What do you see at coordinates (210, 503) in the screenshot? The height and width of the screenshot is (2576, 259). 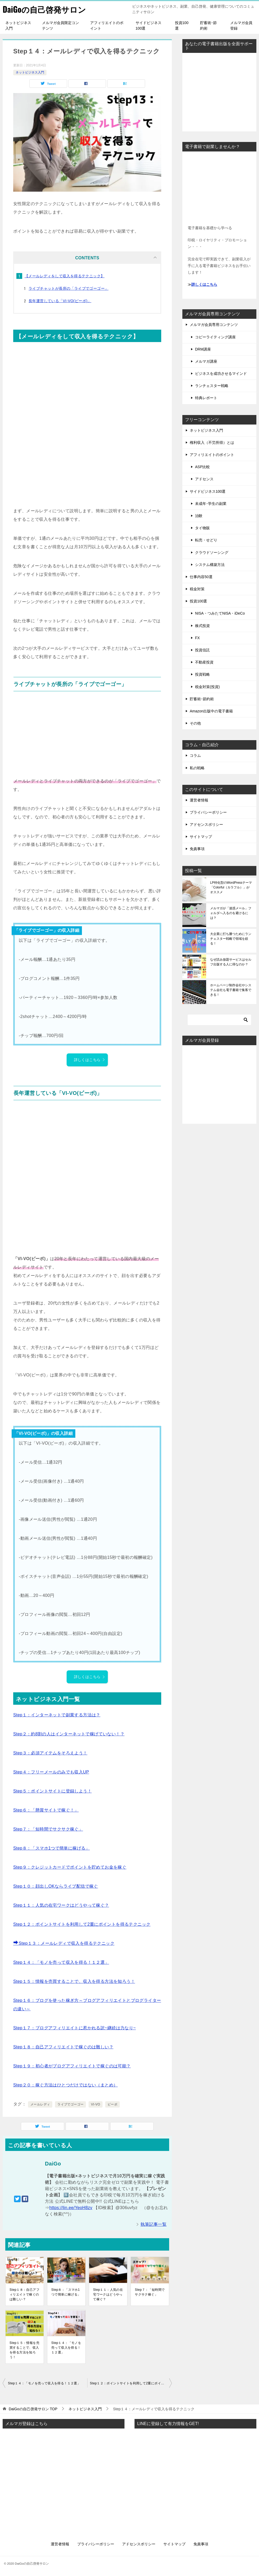 I see `未成年･学生の副業` at bounding box center [210, 503].